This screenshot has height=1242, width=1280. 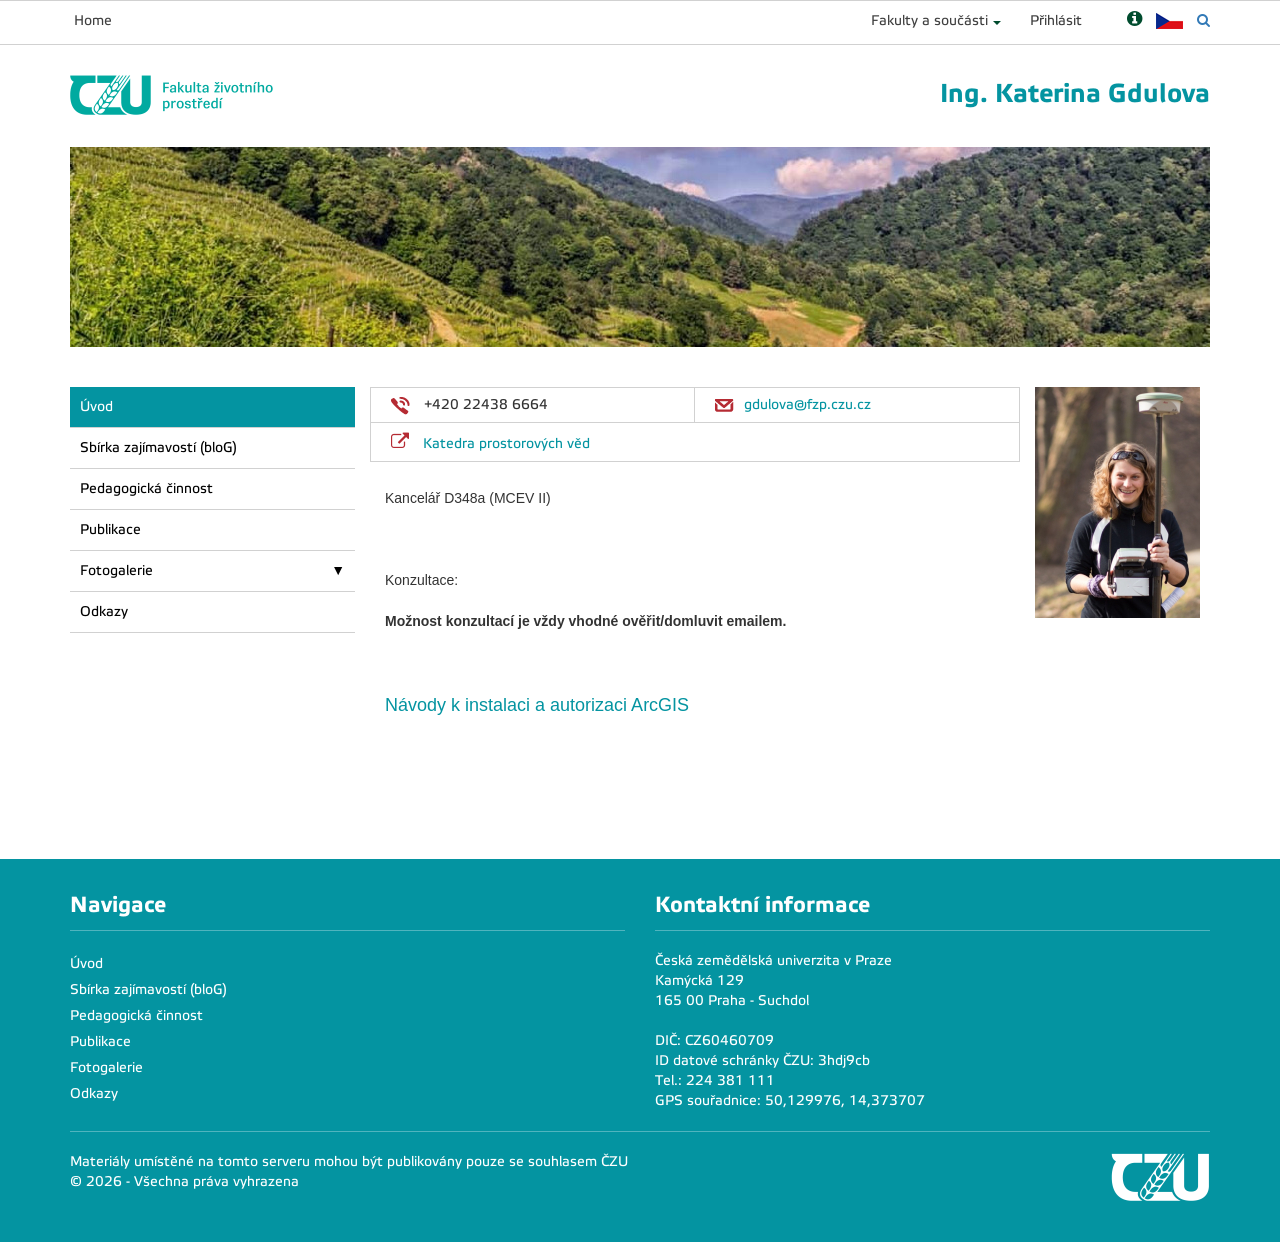 What do you see at coordinates (104, 611) in the screenshot?
I see `Odkazy` at bounding box center [104, 611].